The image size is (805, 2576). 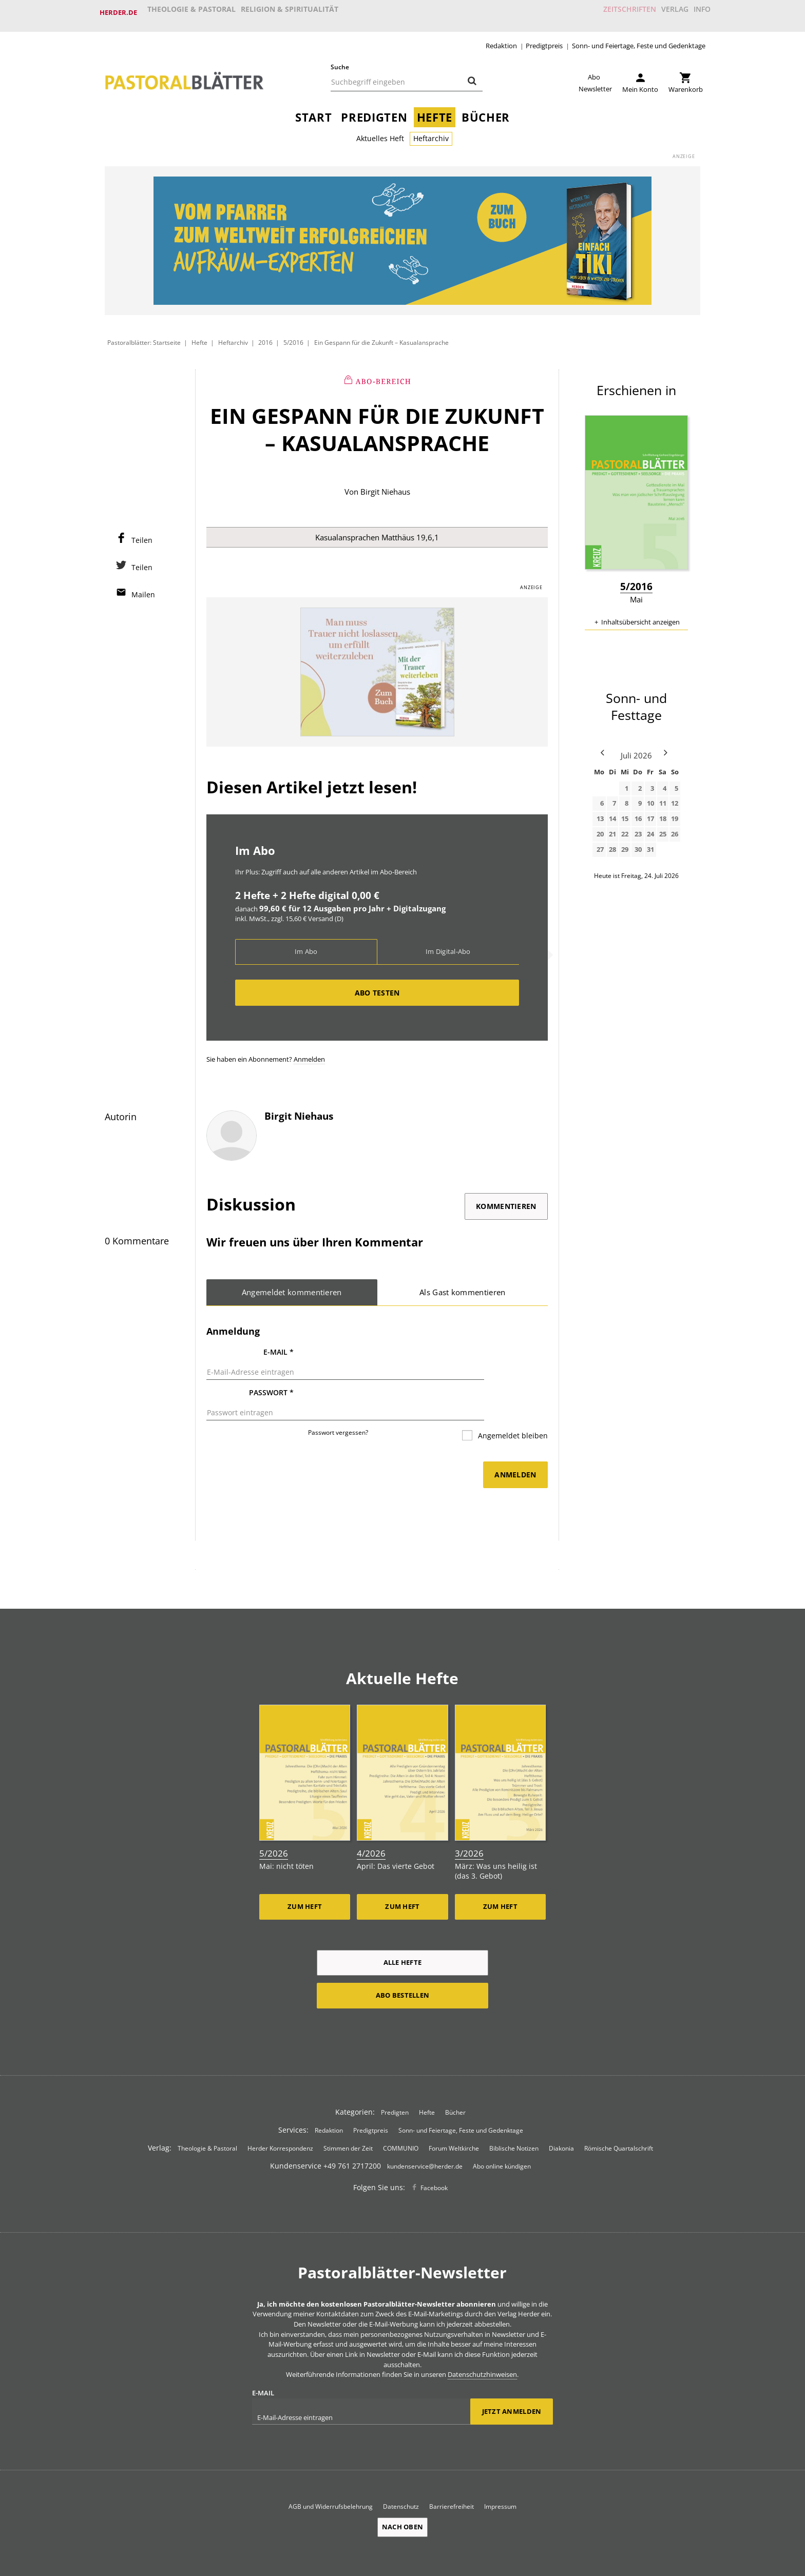 What do you see at coordinates (143, 588) in the screenshot?
I see `Mailen` at bounding box center [143, 588].